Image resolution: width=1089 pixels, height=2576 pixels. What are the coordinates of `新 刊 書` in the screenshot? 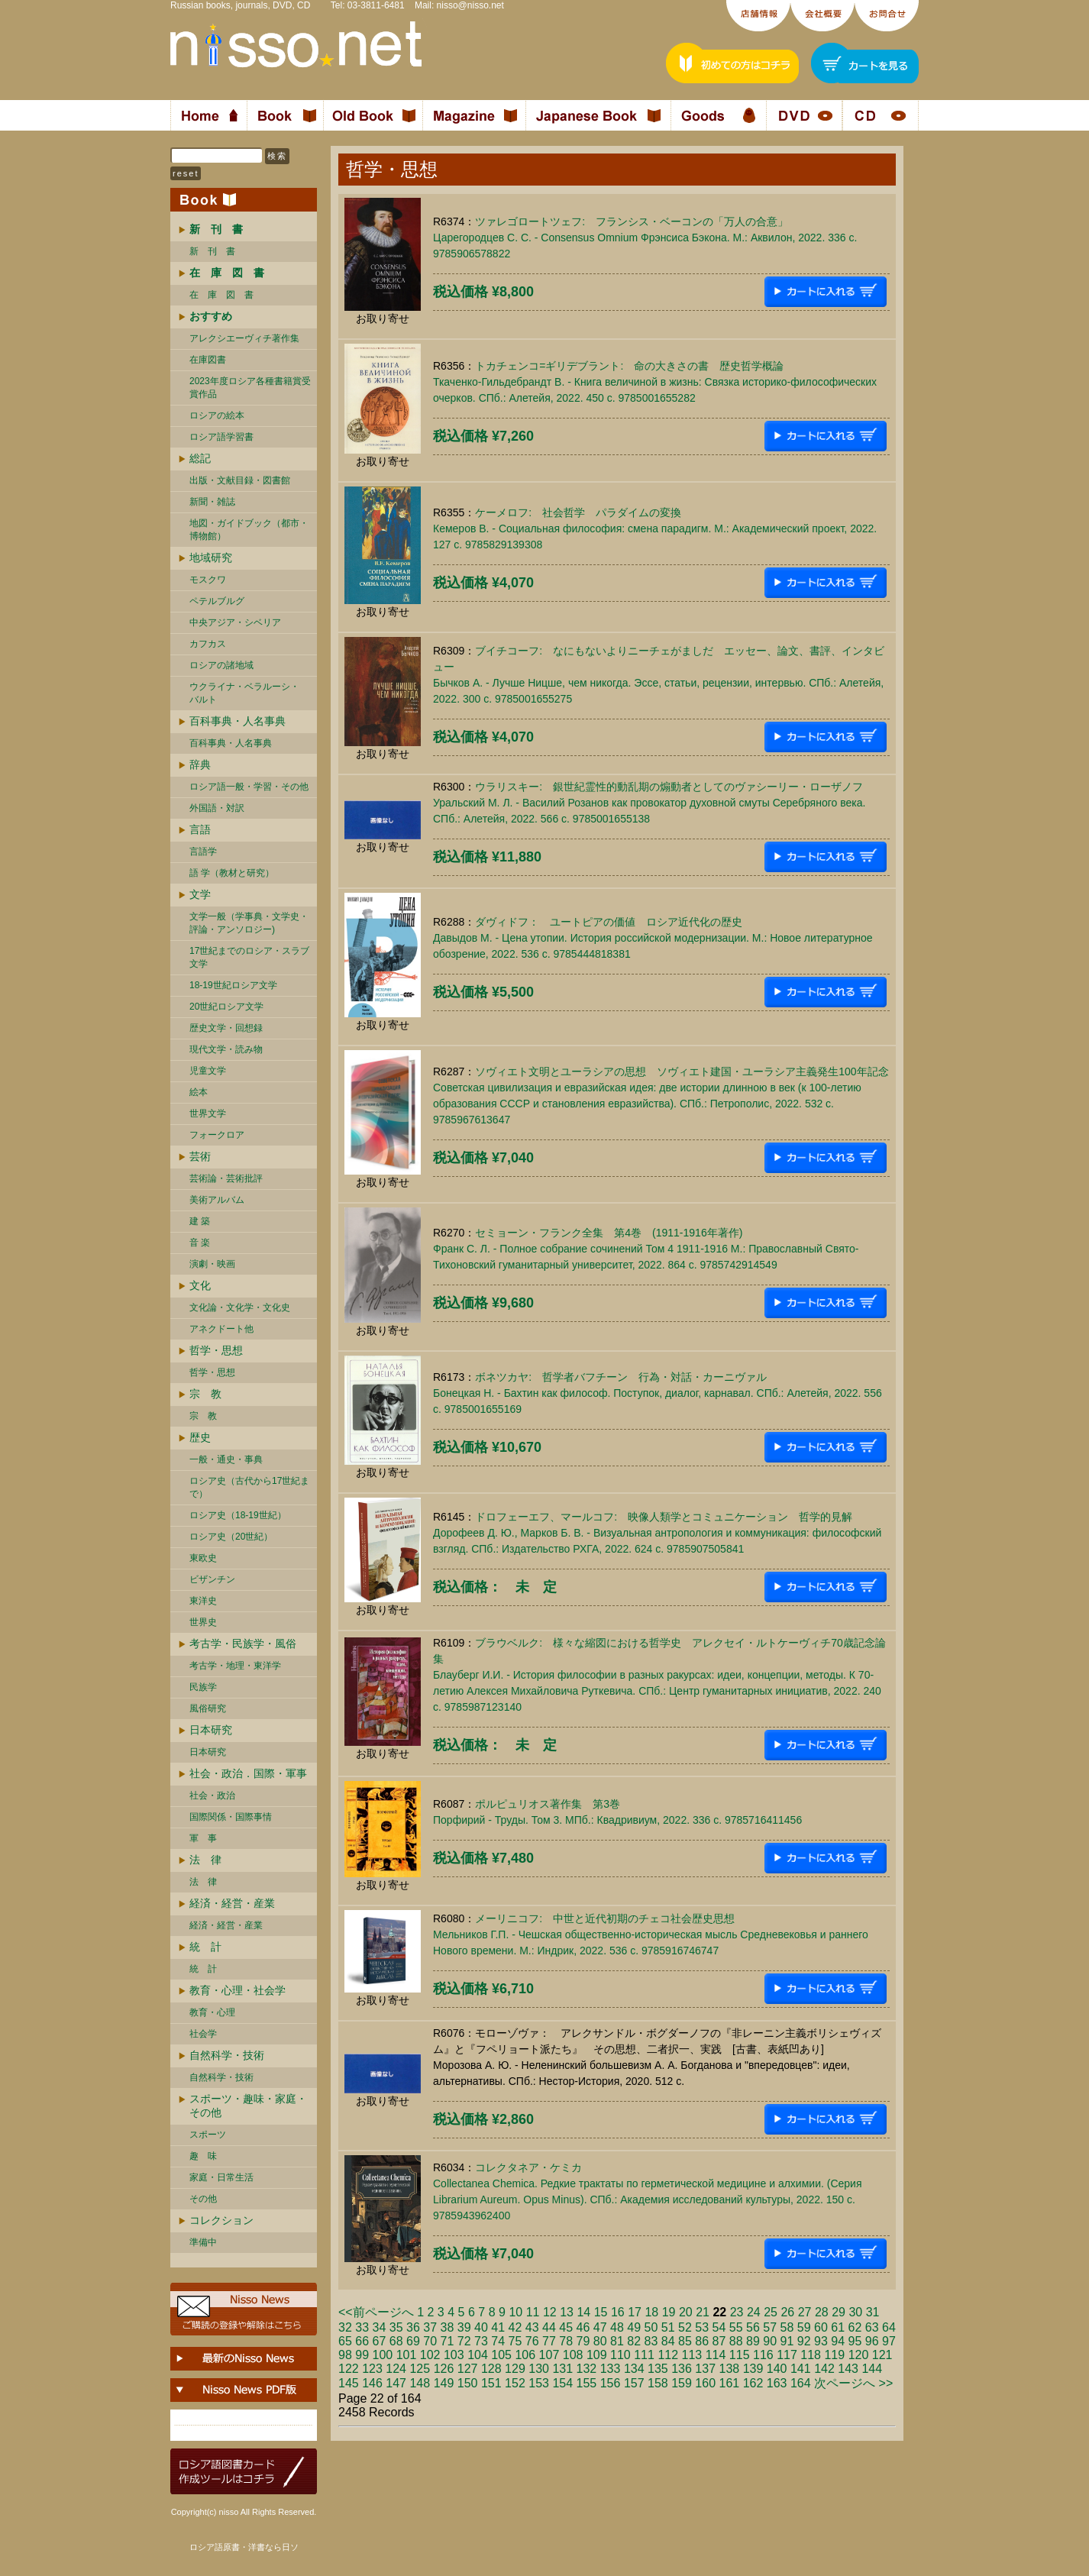 It's located at (212, 251).